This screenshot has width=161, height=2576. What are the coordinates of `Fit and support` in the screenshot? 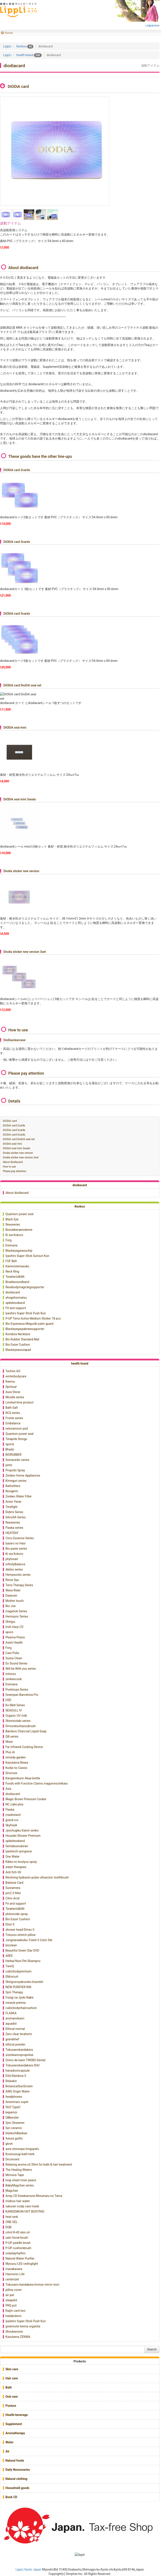 It's located at (15, 1308).